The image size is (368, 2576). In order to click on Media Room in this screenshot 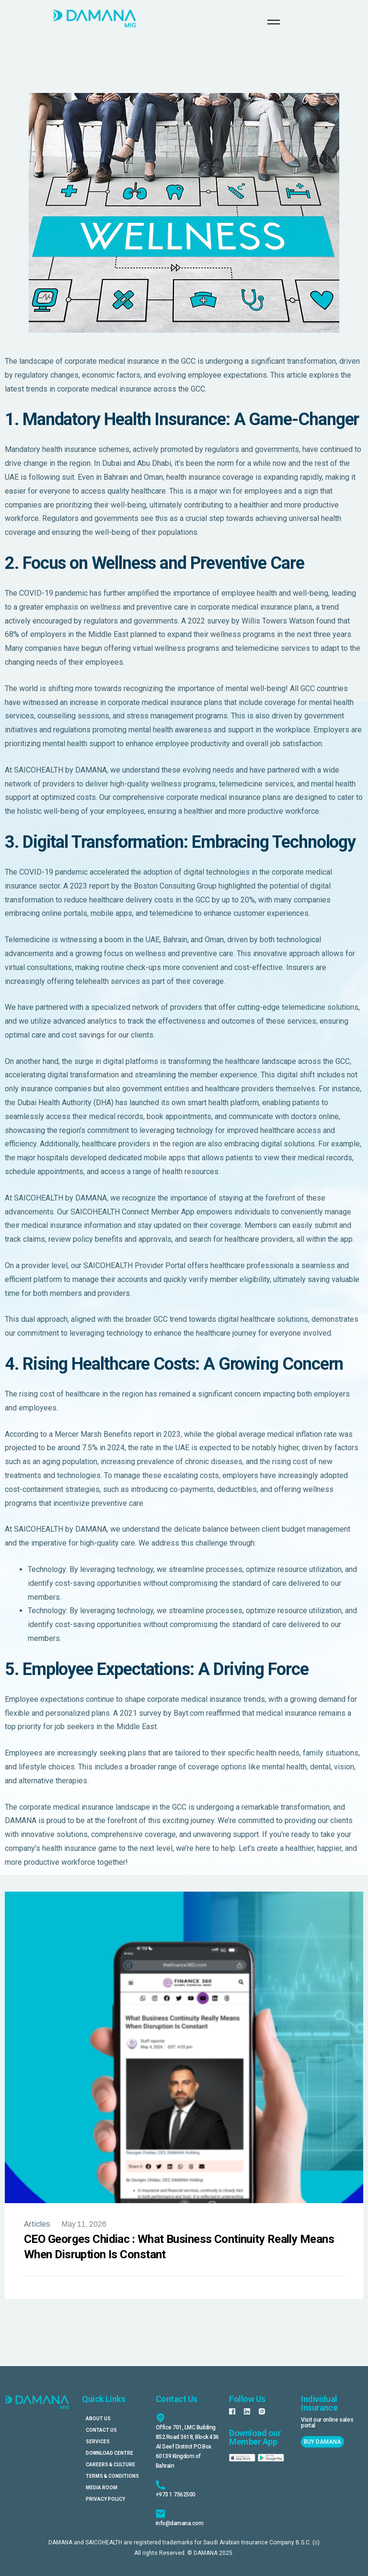, I will do `click(101, 2487)`.